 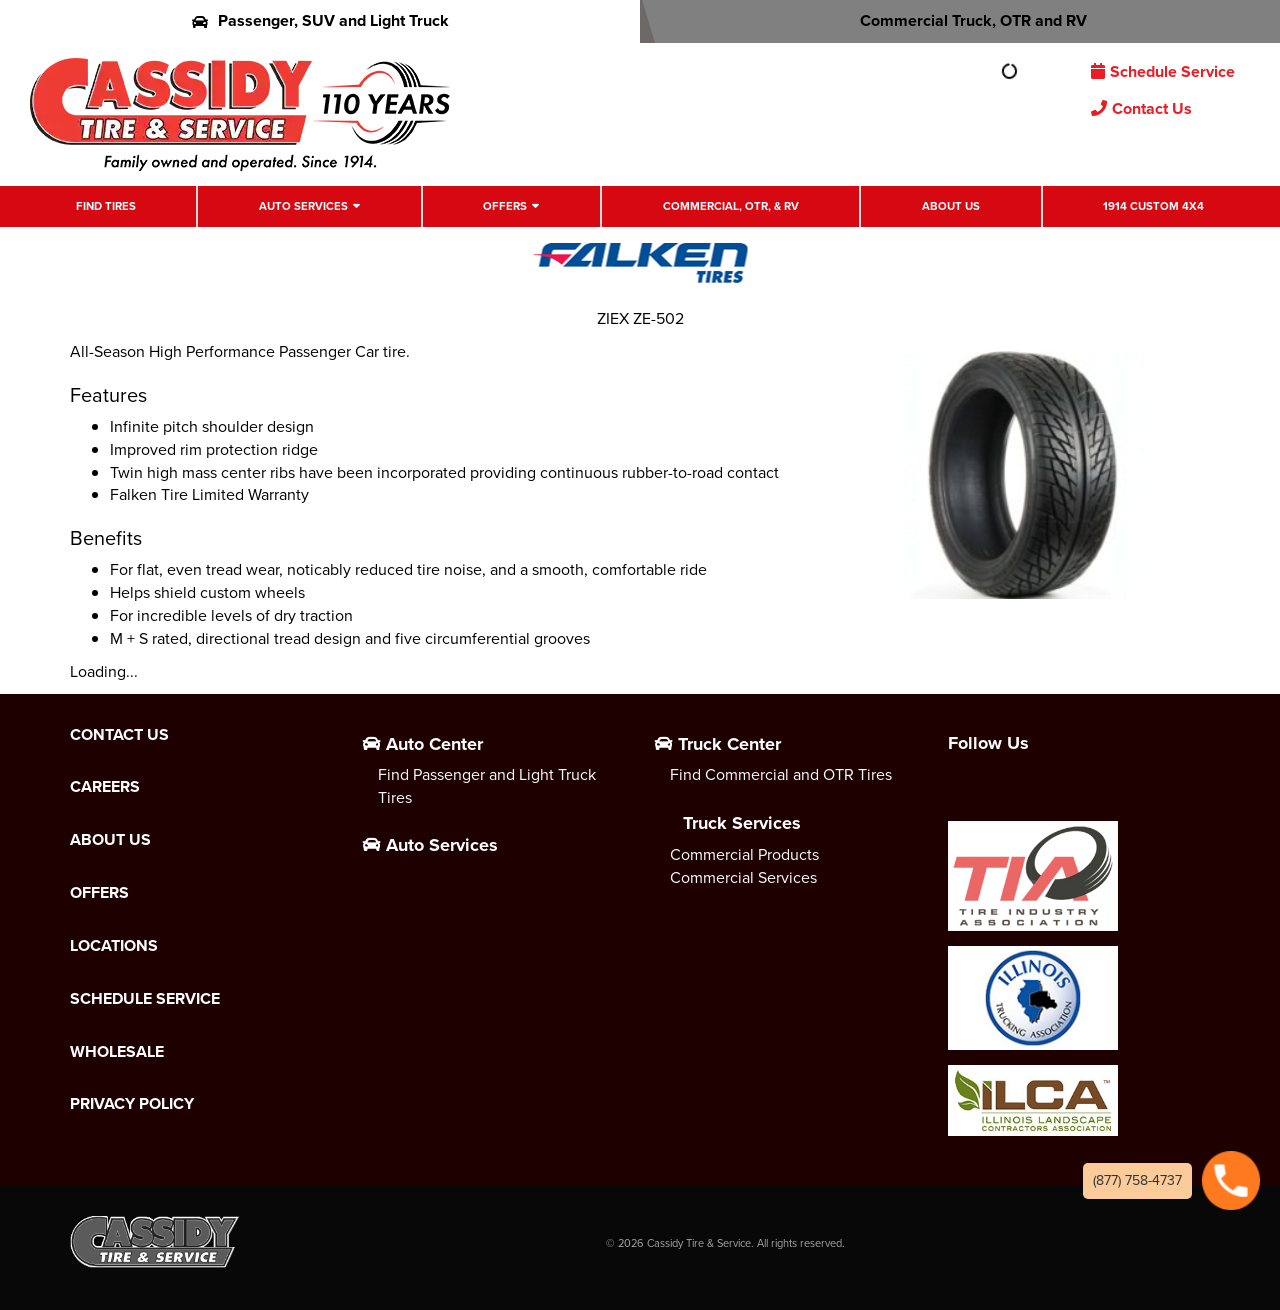 I want to click on Find Passenger and Light Truck Tires, so click(x=487, y=786).